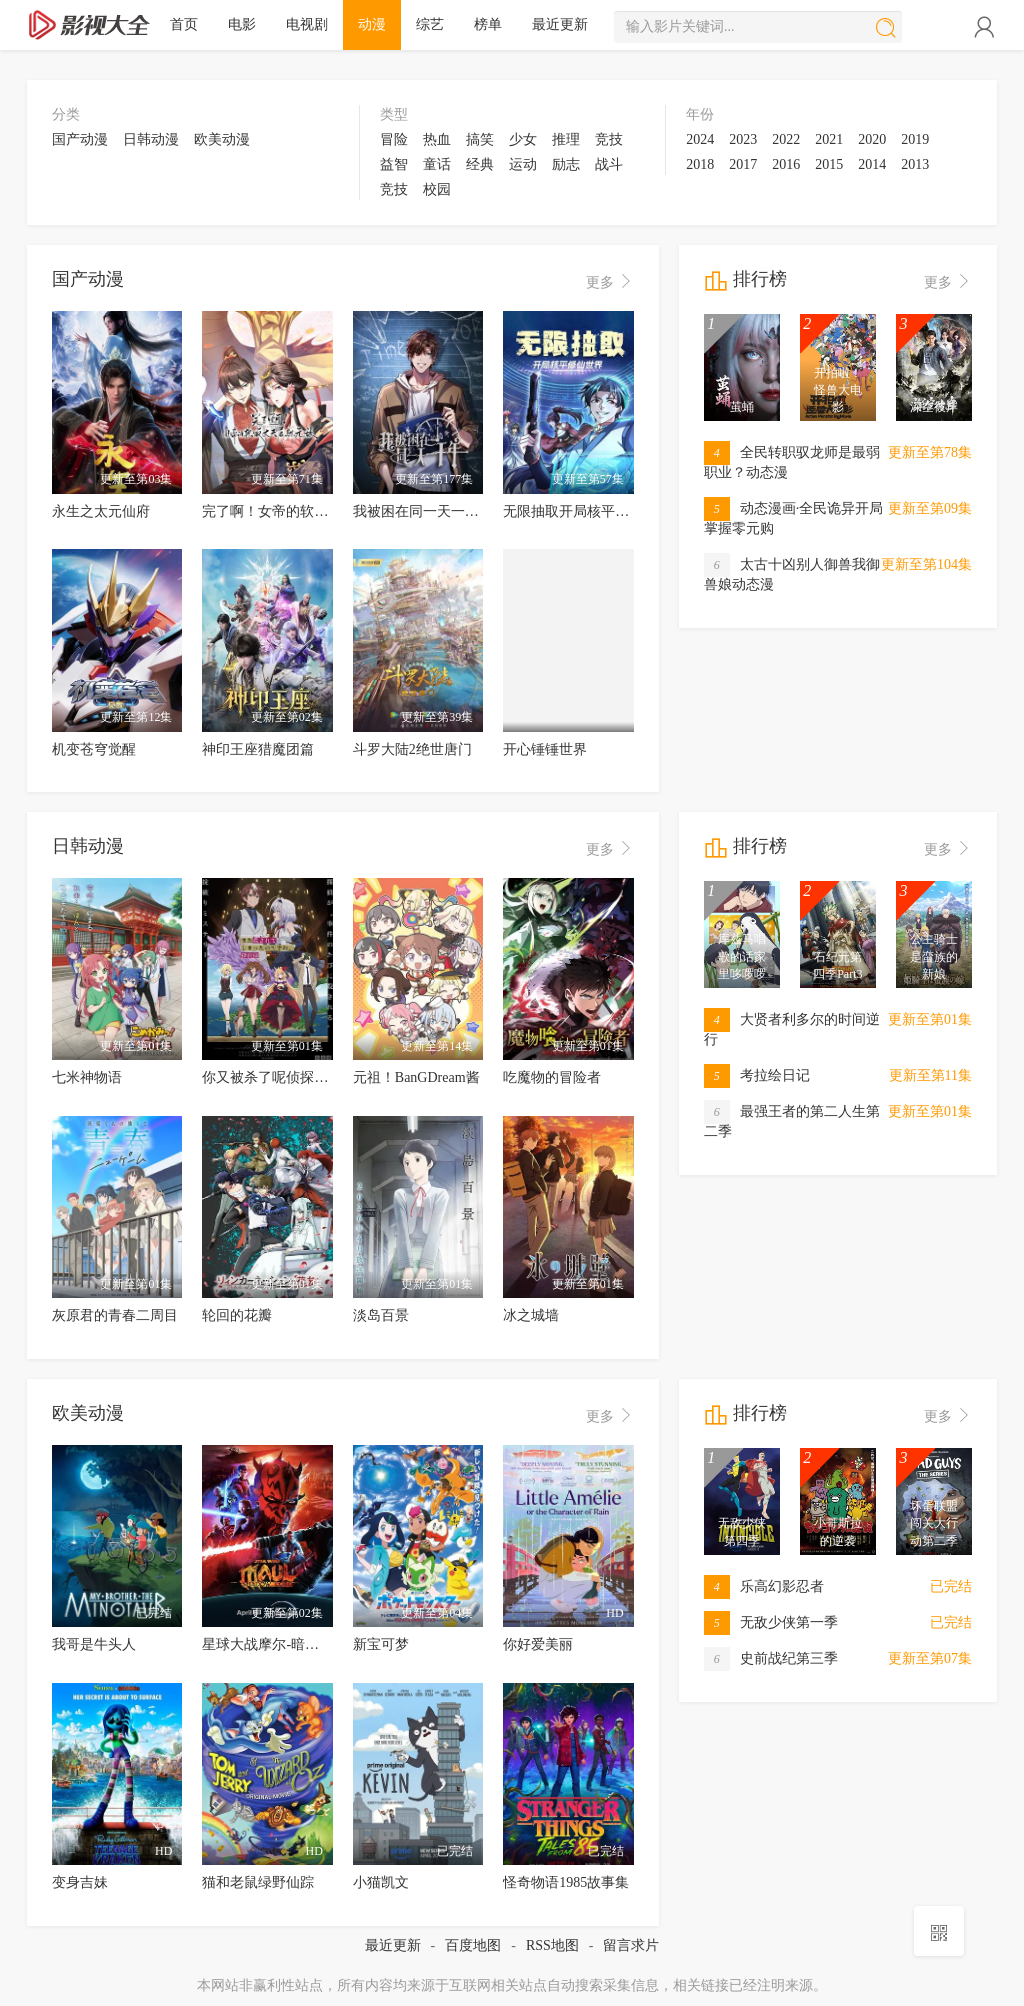 This screenshot has height=2006, width=1024. What do you see at coordinates (531, 1315) in the screenshot?
I see `冰之城墙` at bounding box center [531, 1315].